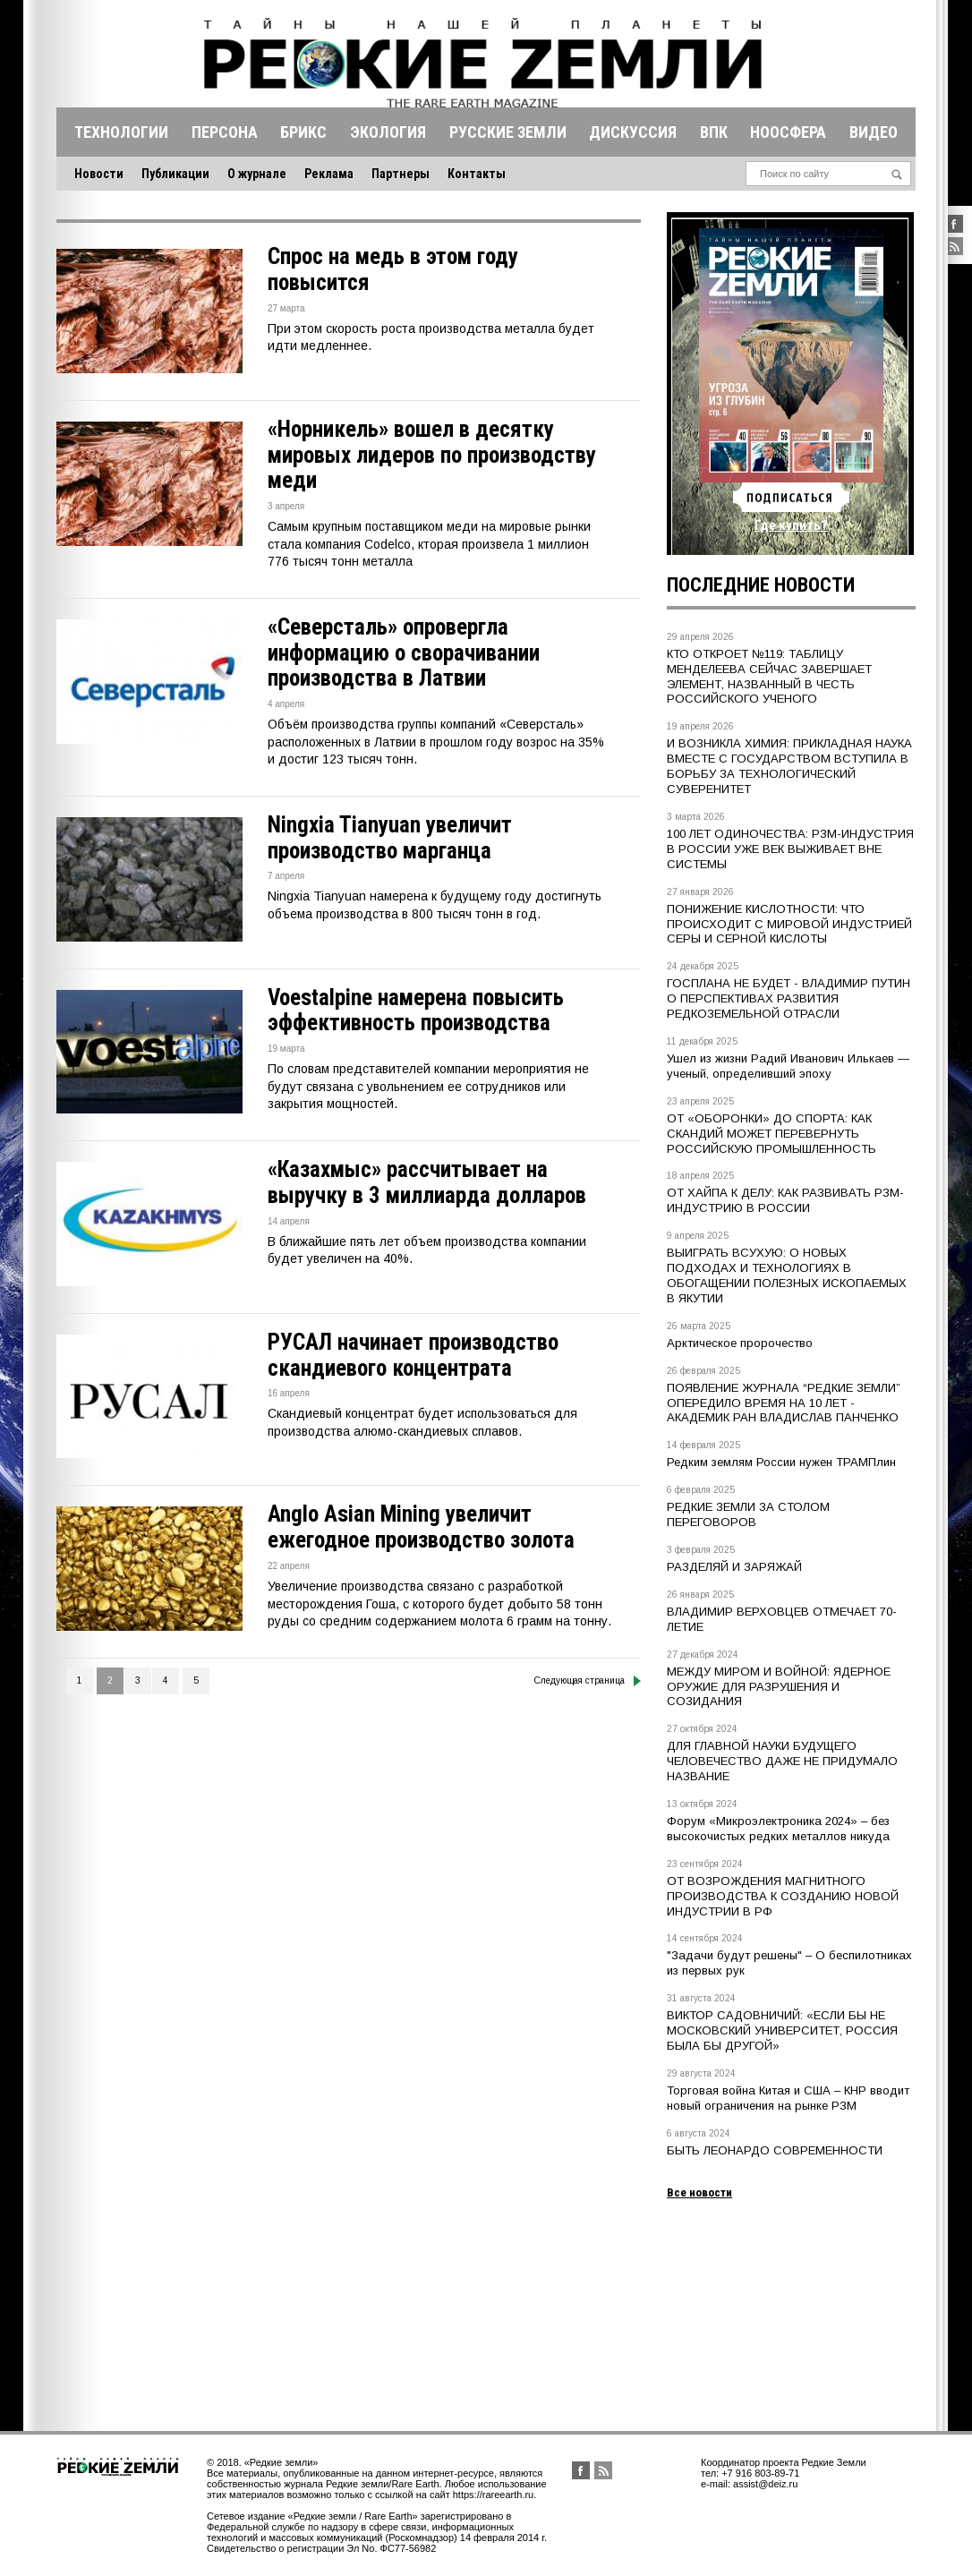 The height and width of the screenshot is (2576, 972). Describe the element at coordinates (789, 1963) in the screenshot. I see `"Задачи будут решены" – О беспилотниках из первых рук` at that location.